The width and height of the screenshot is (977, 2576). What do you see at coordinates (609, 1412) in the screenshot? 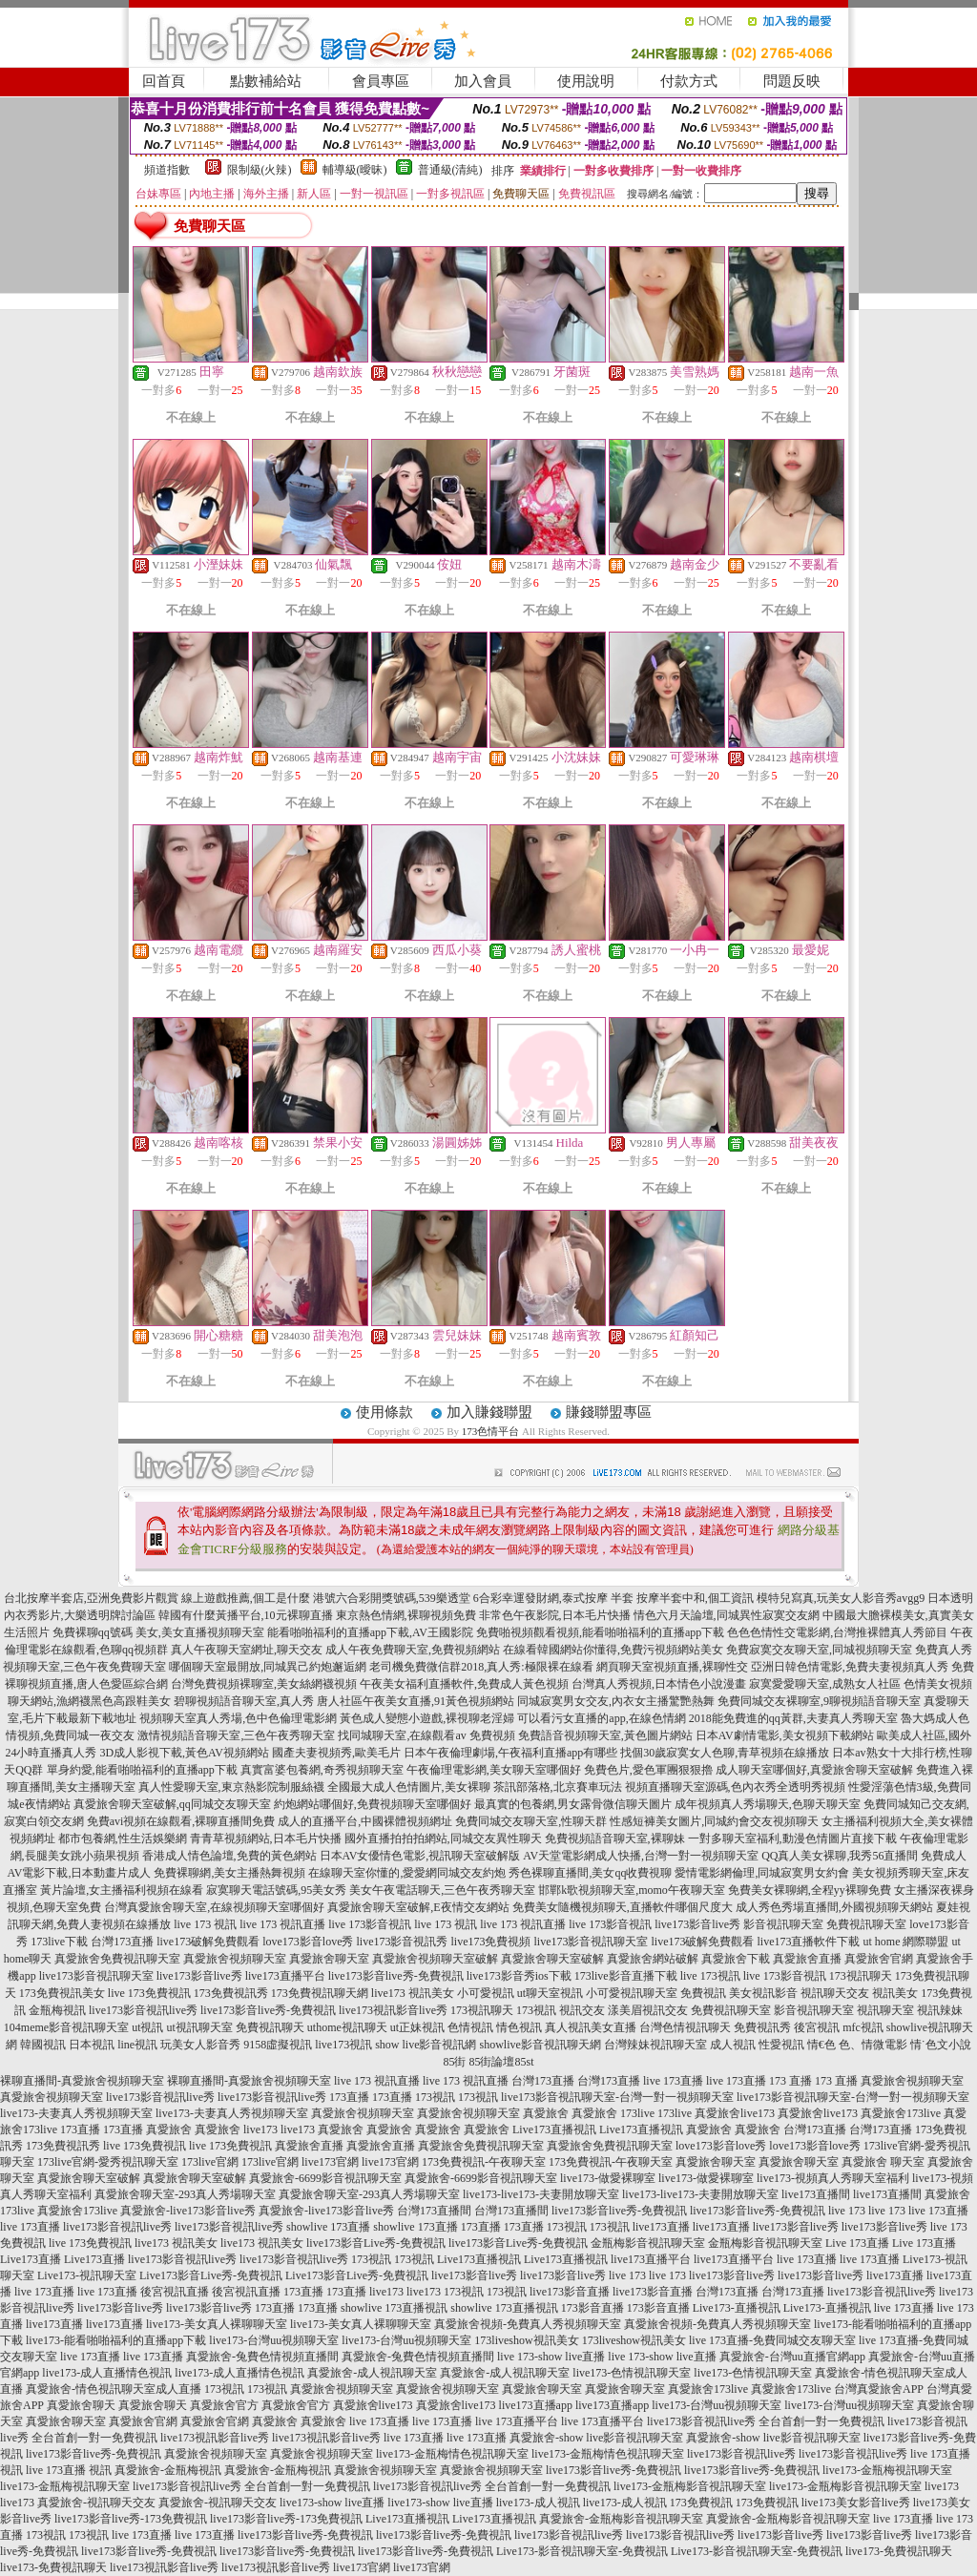
I see `賺錢聯盟專區` at bounding box center [609, 1412].